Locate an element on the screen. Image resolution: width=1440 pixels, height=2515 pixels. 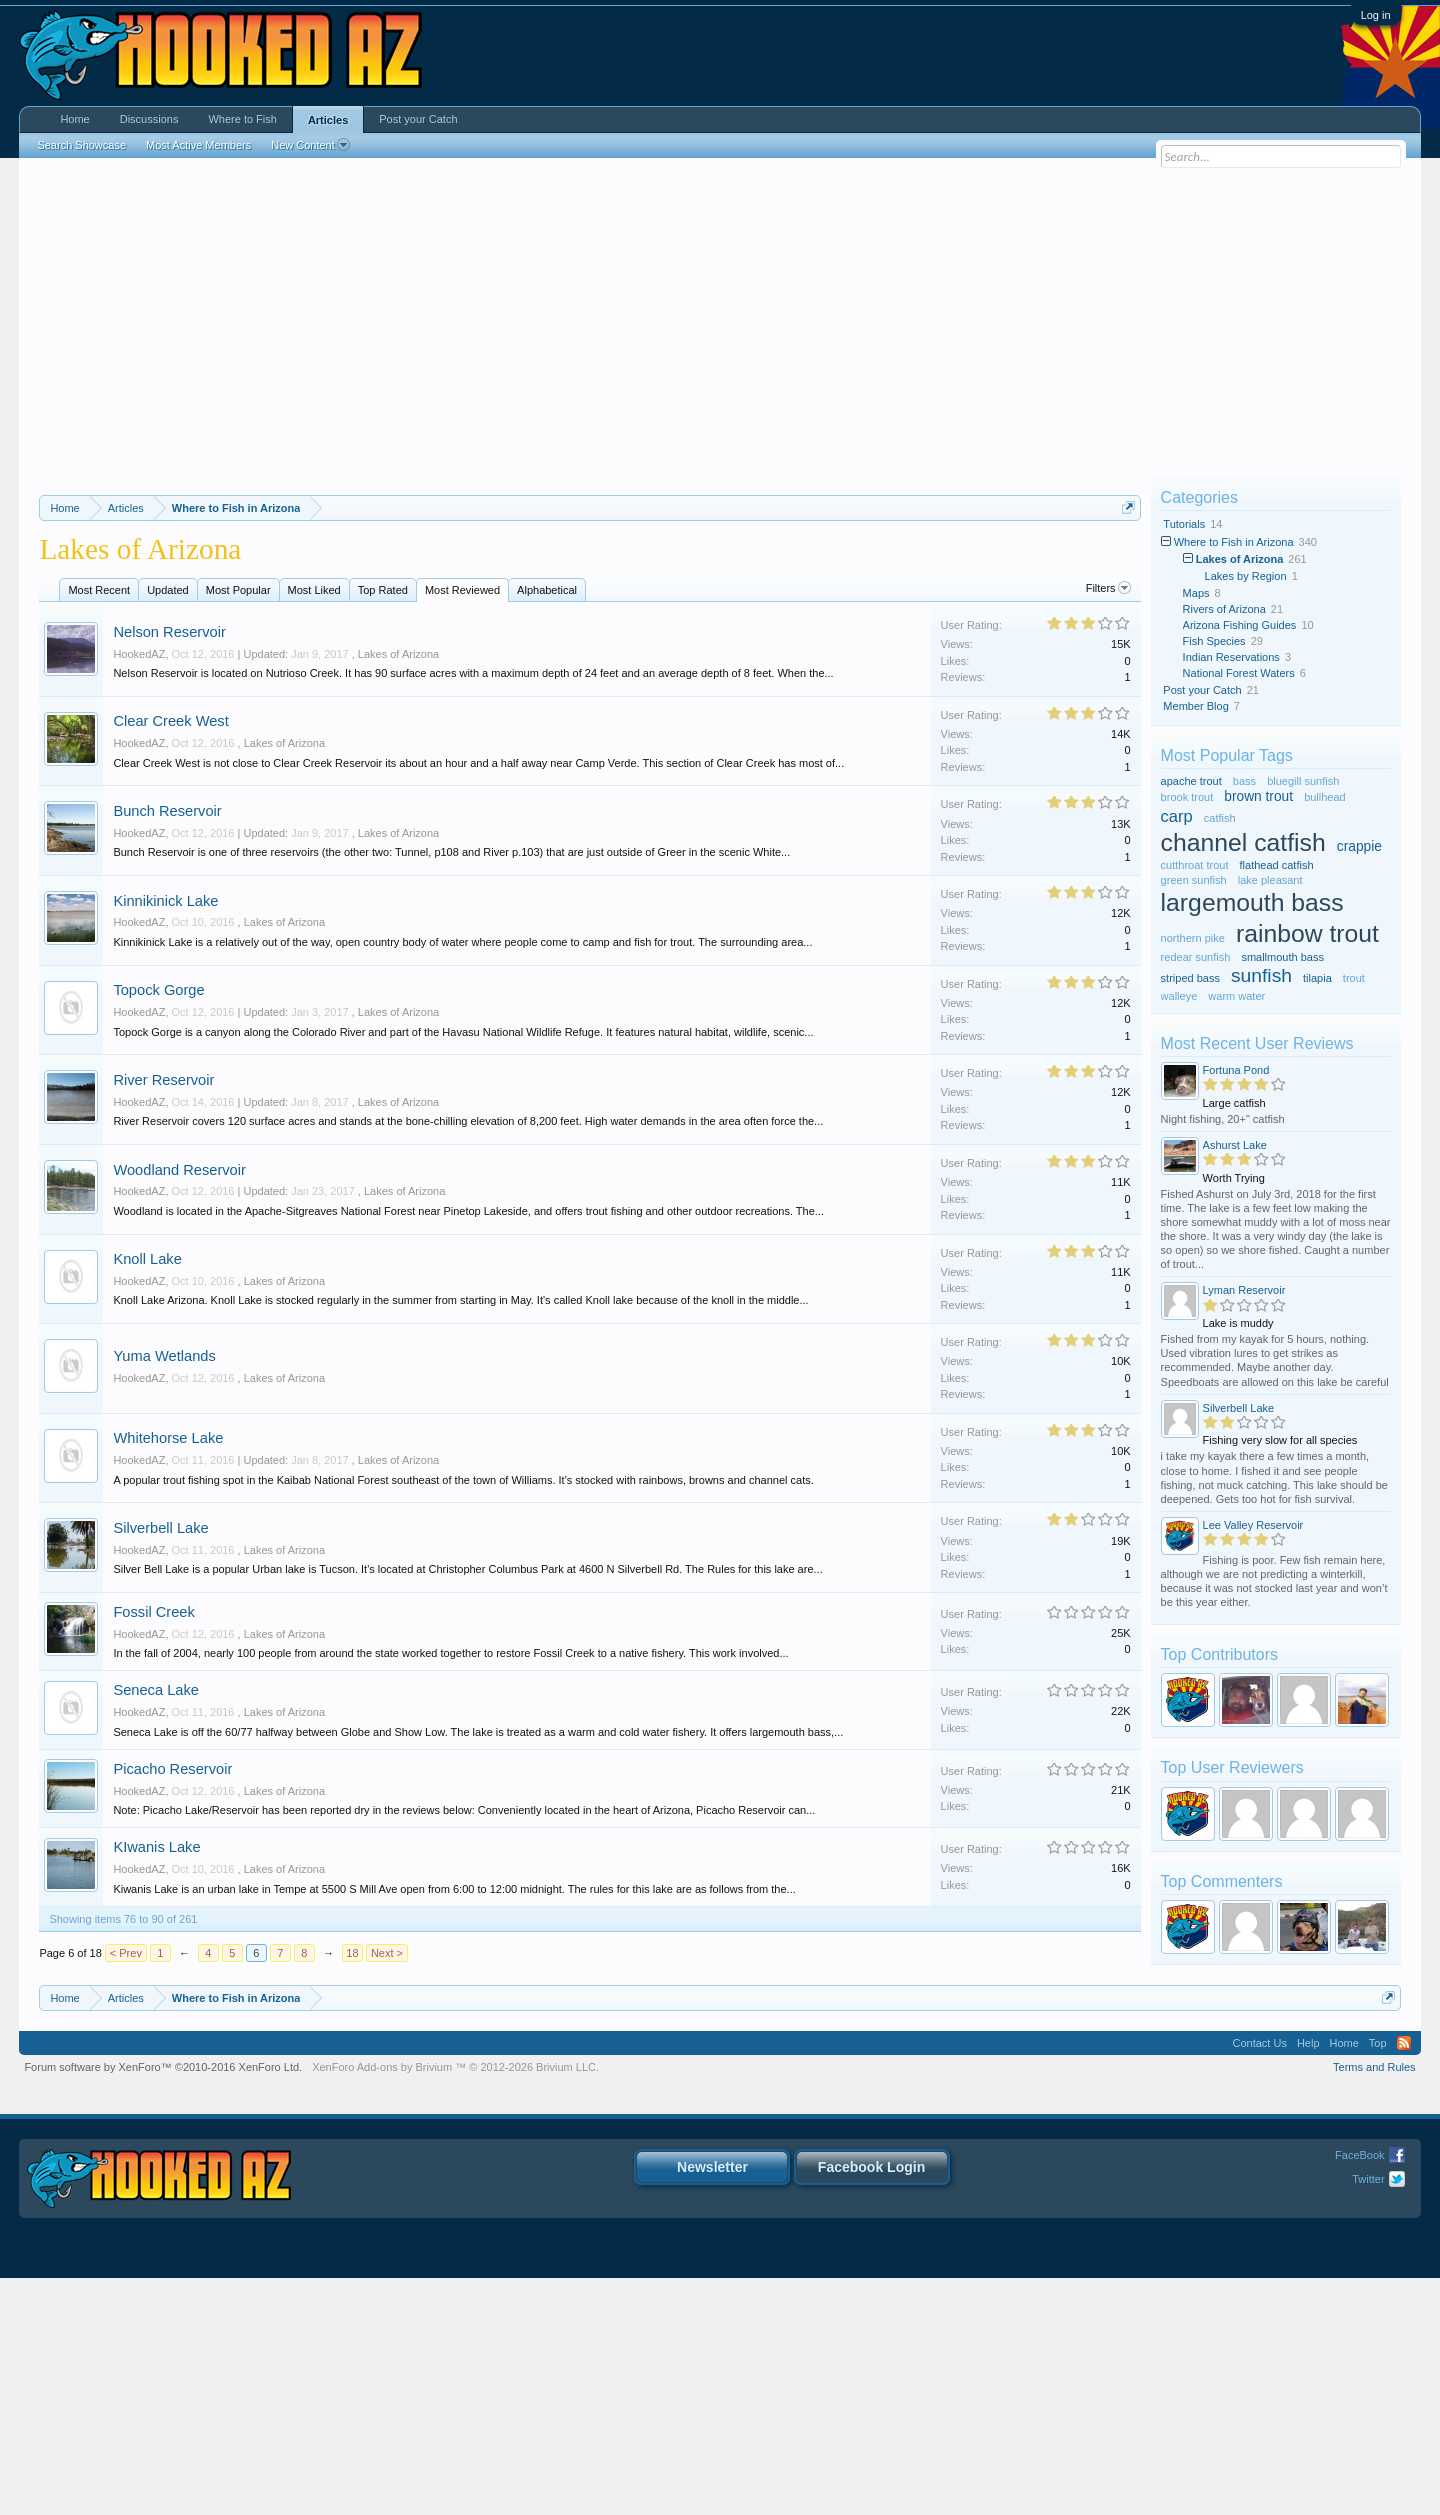
River Reservoir is located at coordinates (163, 1318).